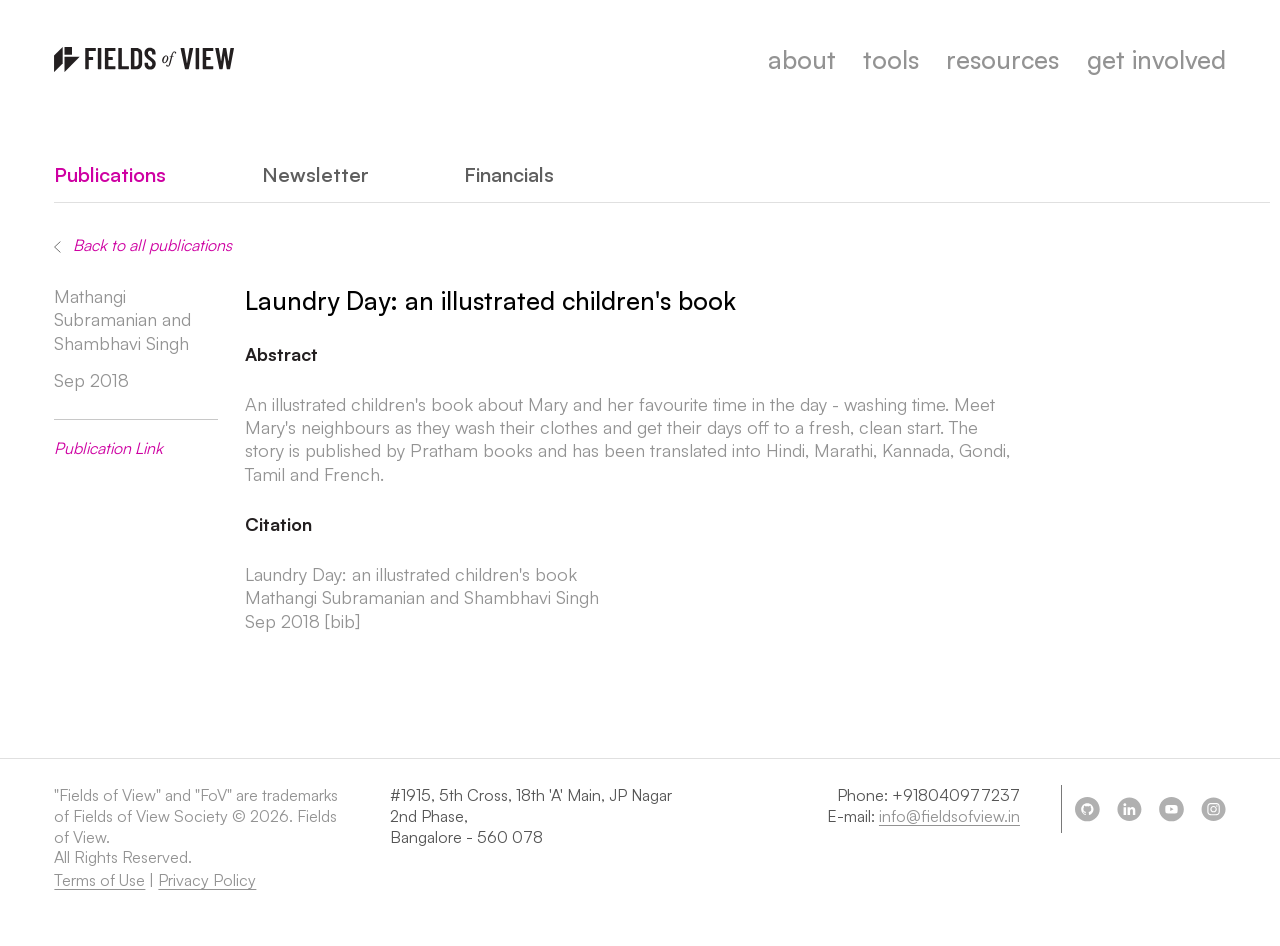 This screenshot has height=946, width=1280. What do you see at coordinates (207, 880) in the screenshot?
I see `Privacy Policy` at bounding box center [207, 880].